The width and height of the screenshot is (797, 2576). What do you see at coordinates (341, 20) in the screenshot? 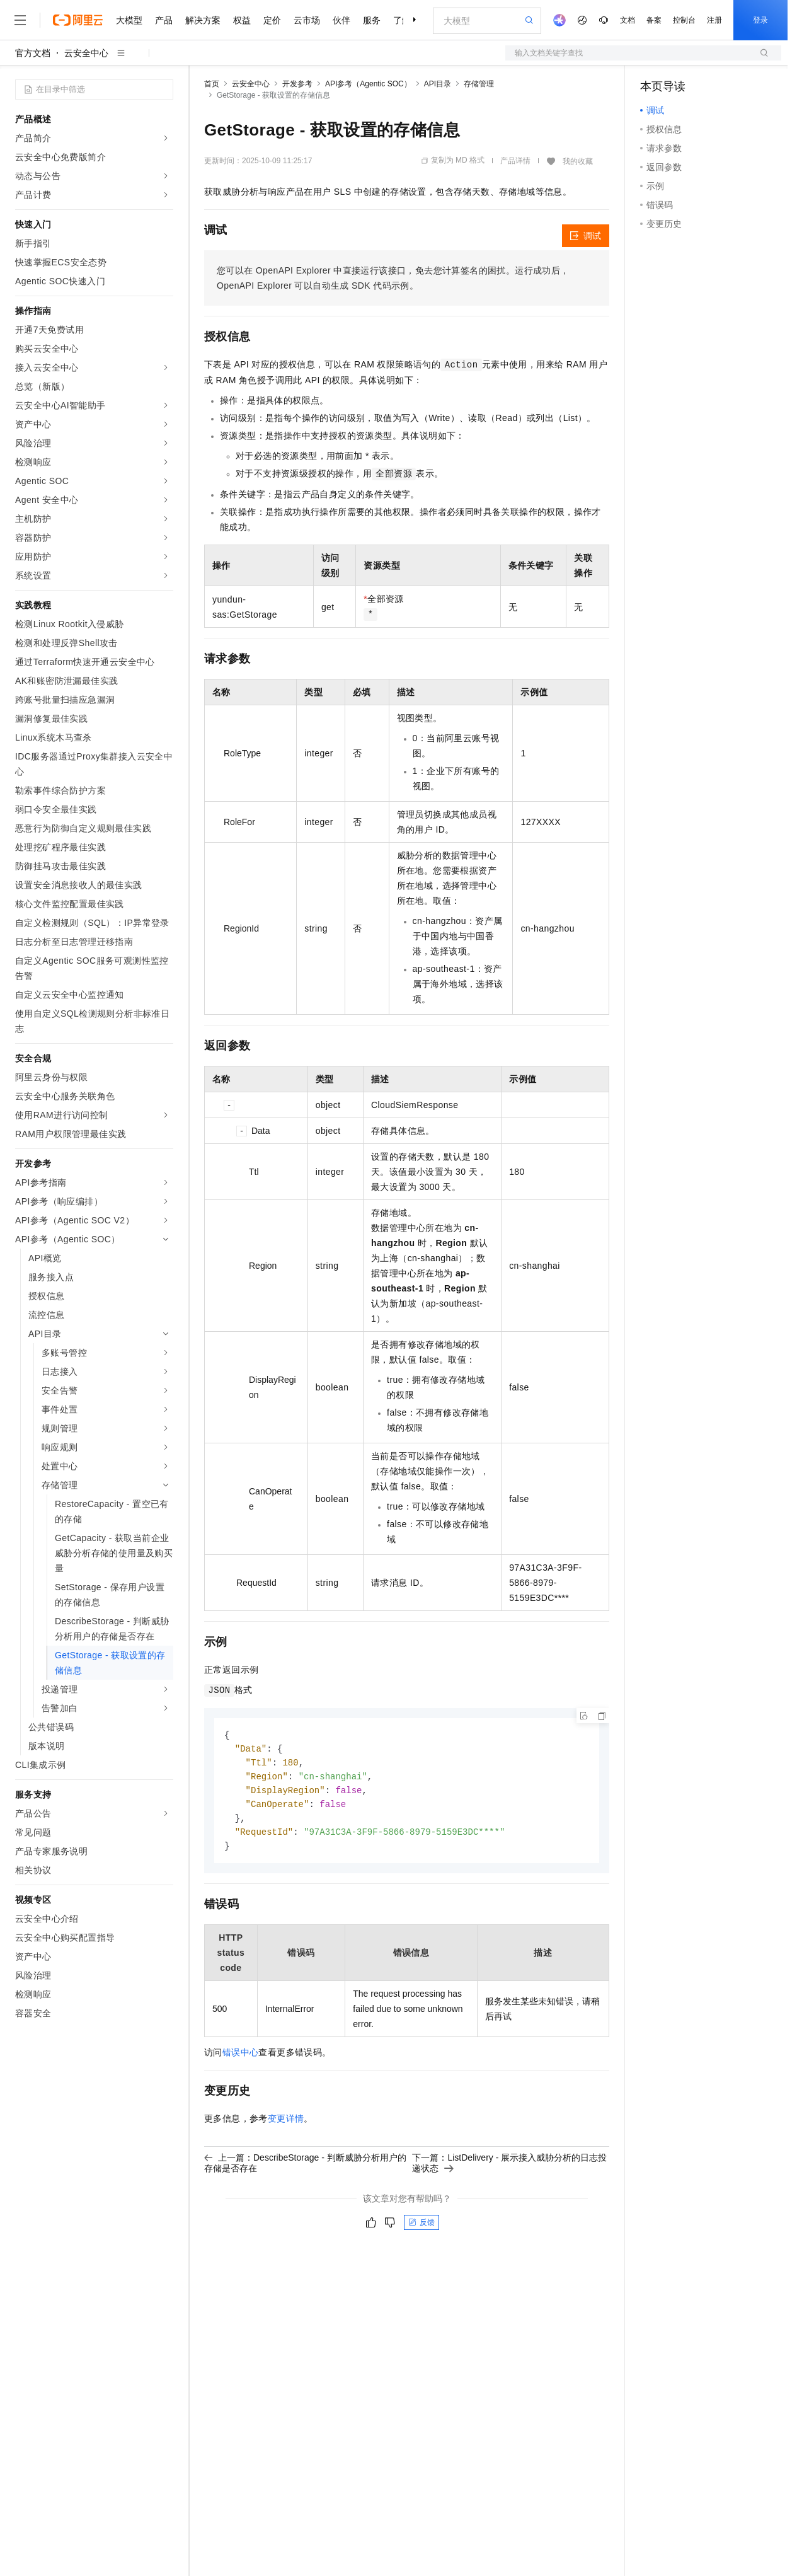
I see `伙伴` at bounding box center [341, 20].